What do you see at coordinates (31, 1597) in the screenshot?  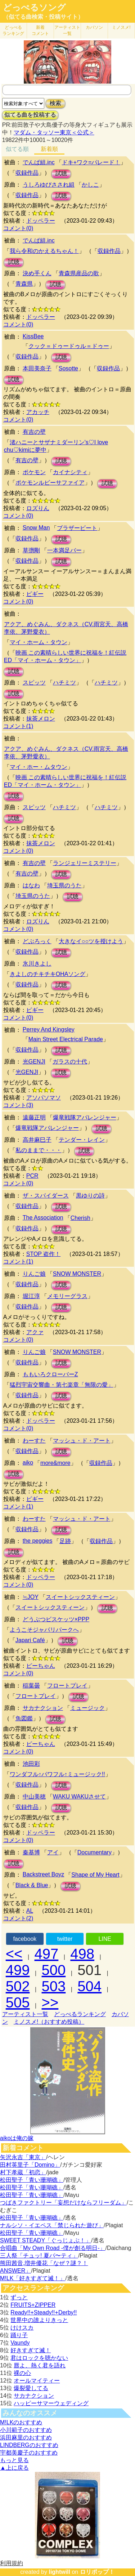 I see `≒JOY` at bounding box center [31, 1597].